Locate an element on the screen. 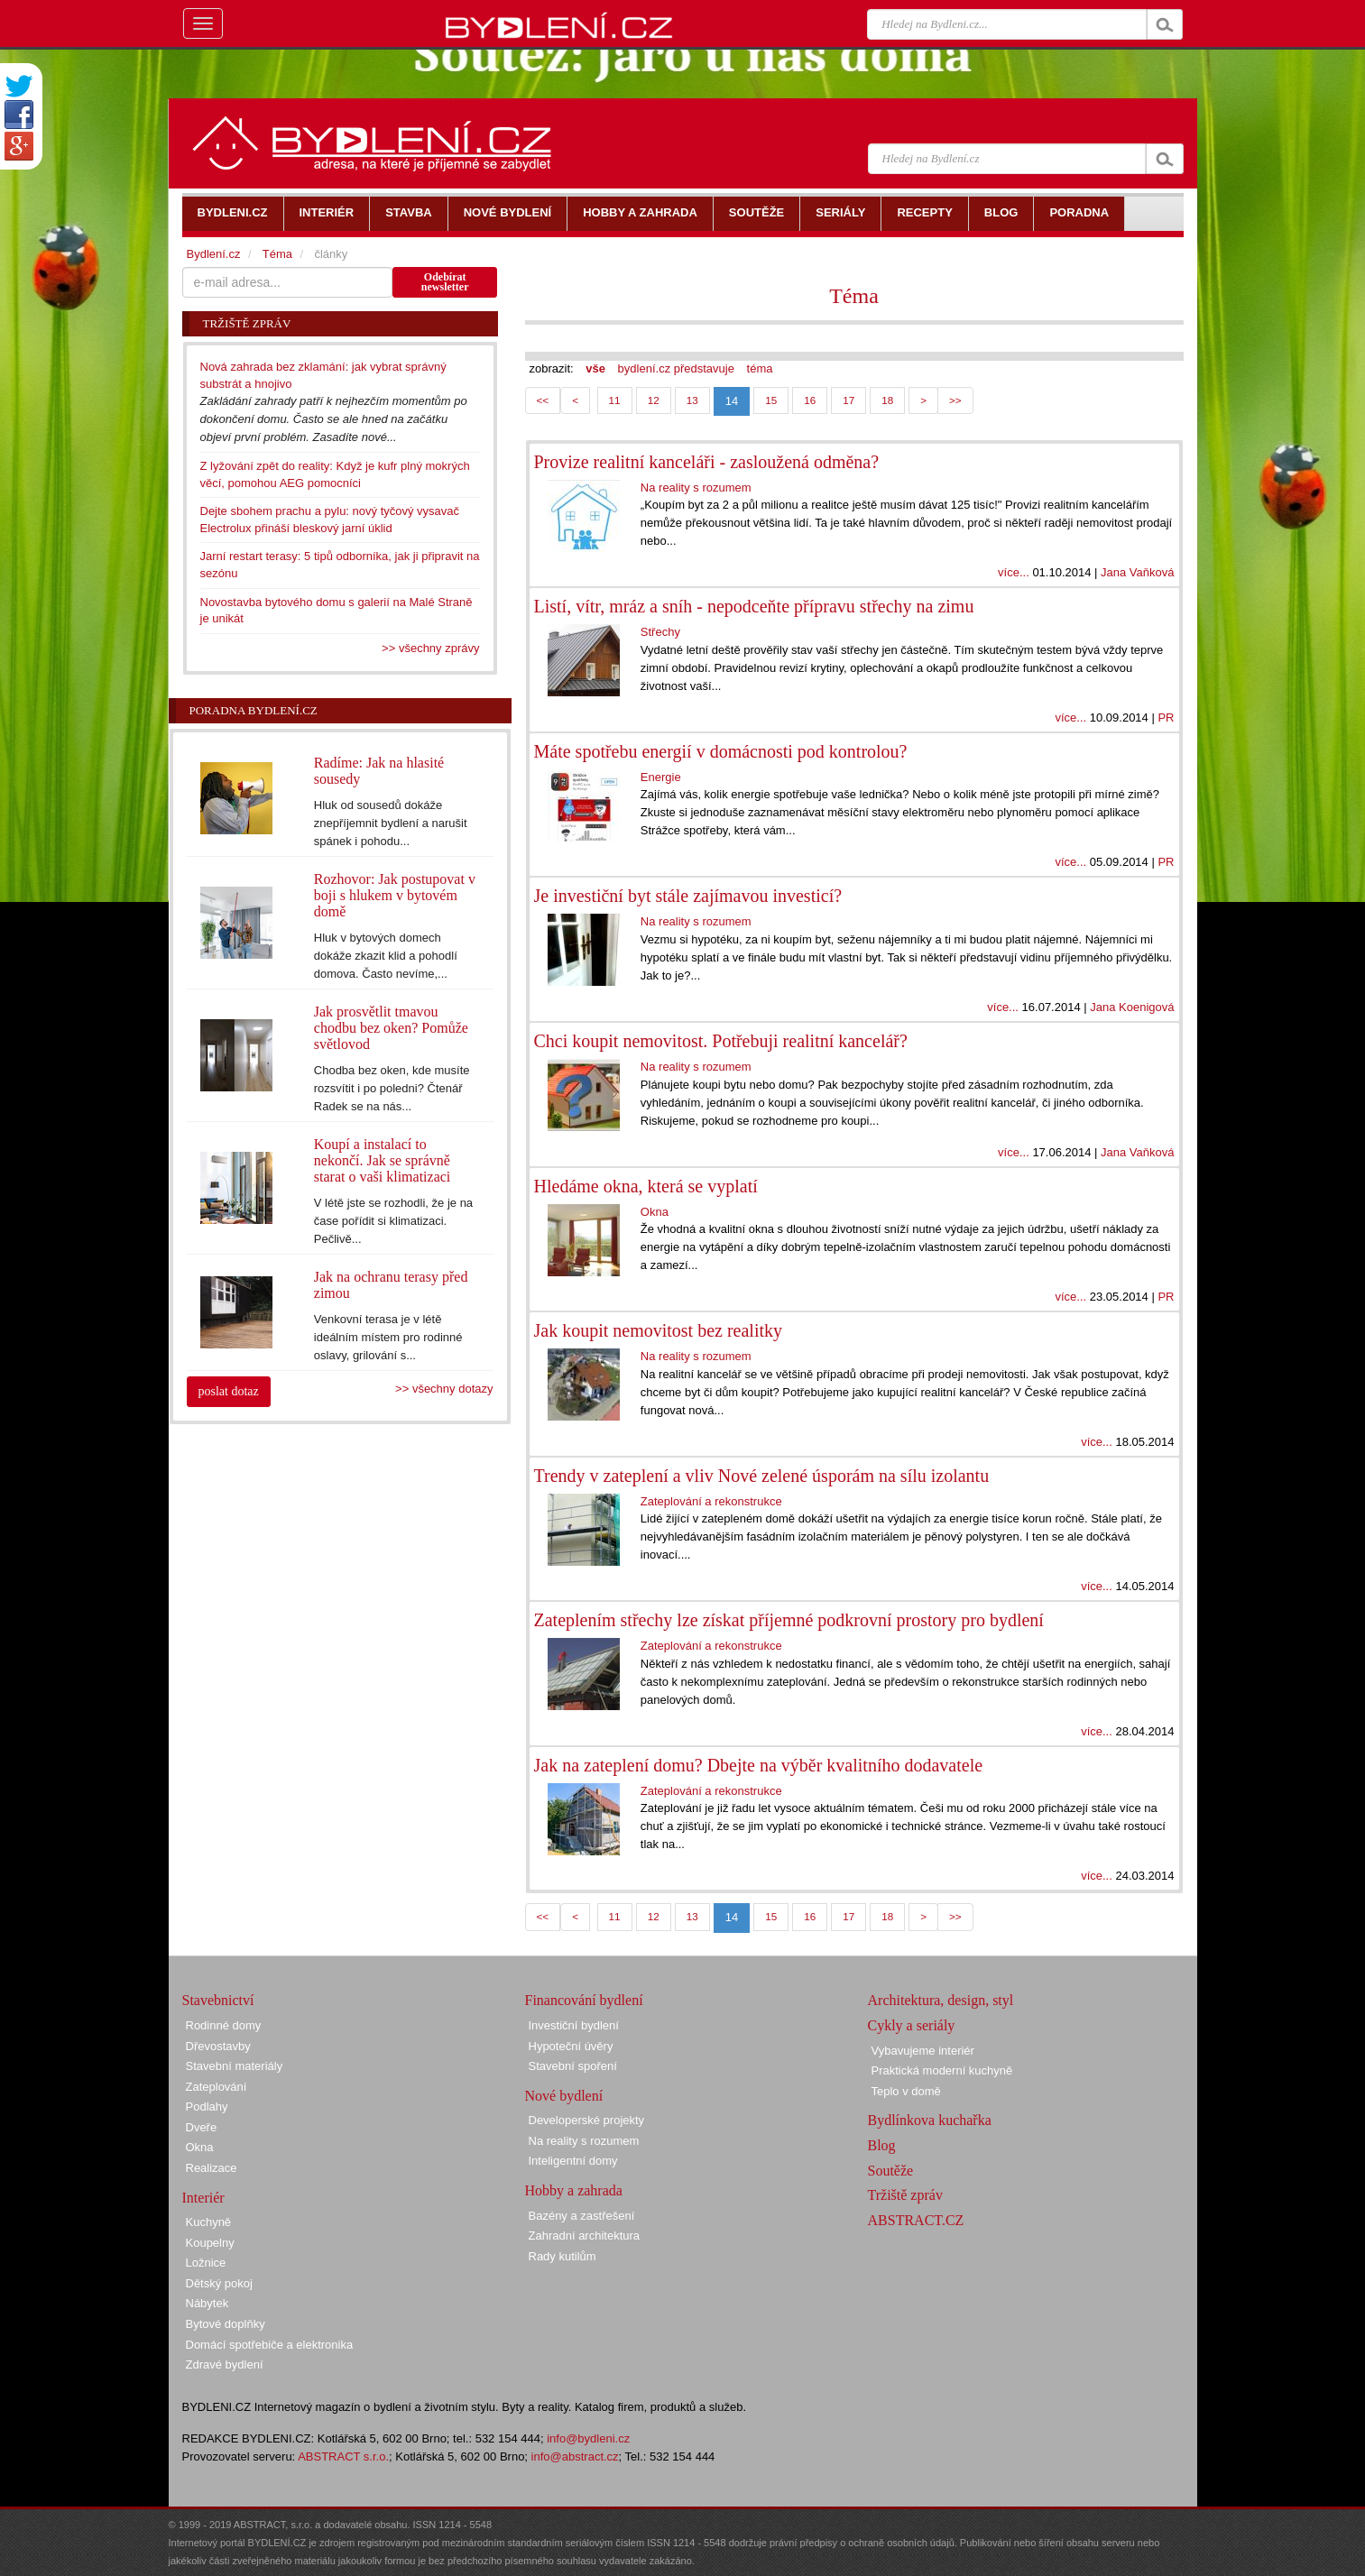 Image resolution: width=1365 pixels, height=2576 pixels. Rozhovor: Jak postupovat v boji s hlukem v bytovém domě is located at coordinates (394, 895).